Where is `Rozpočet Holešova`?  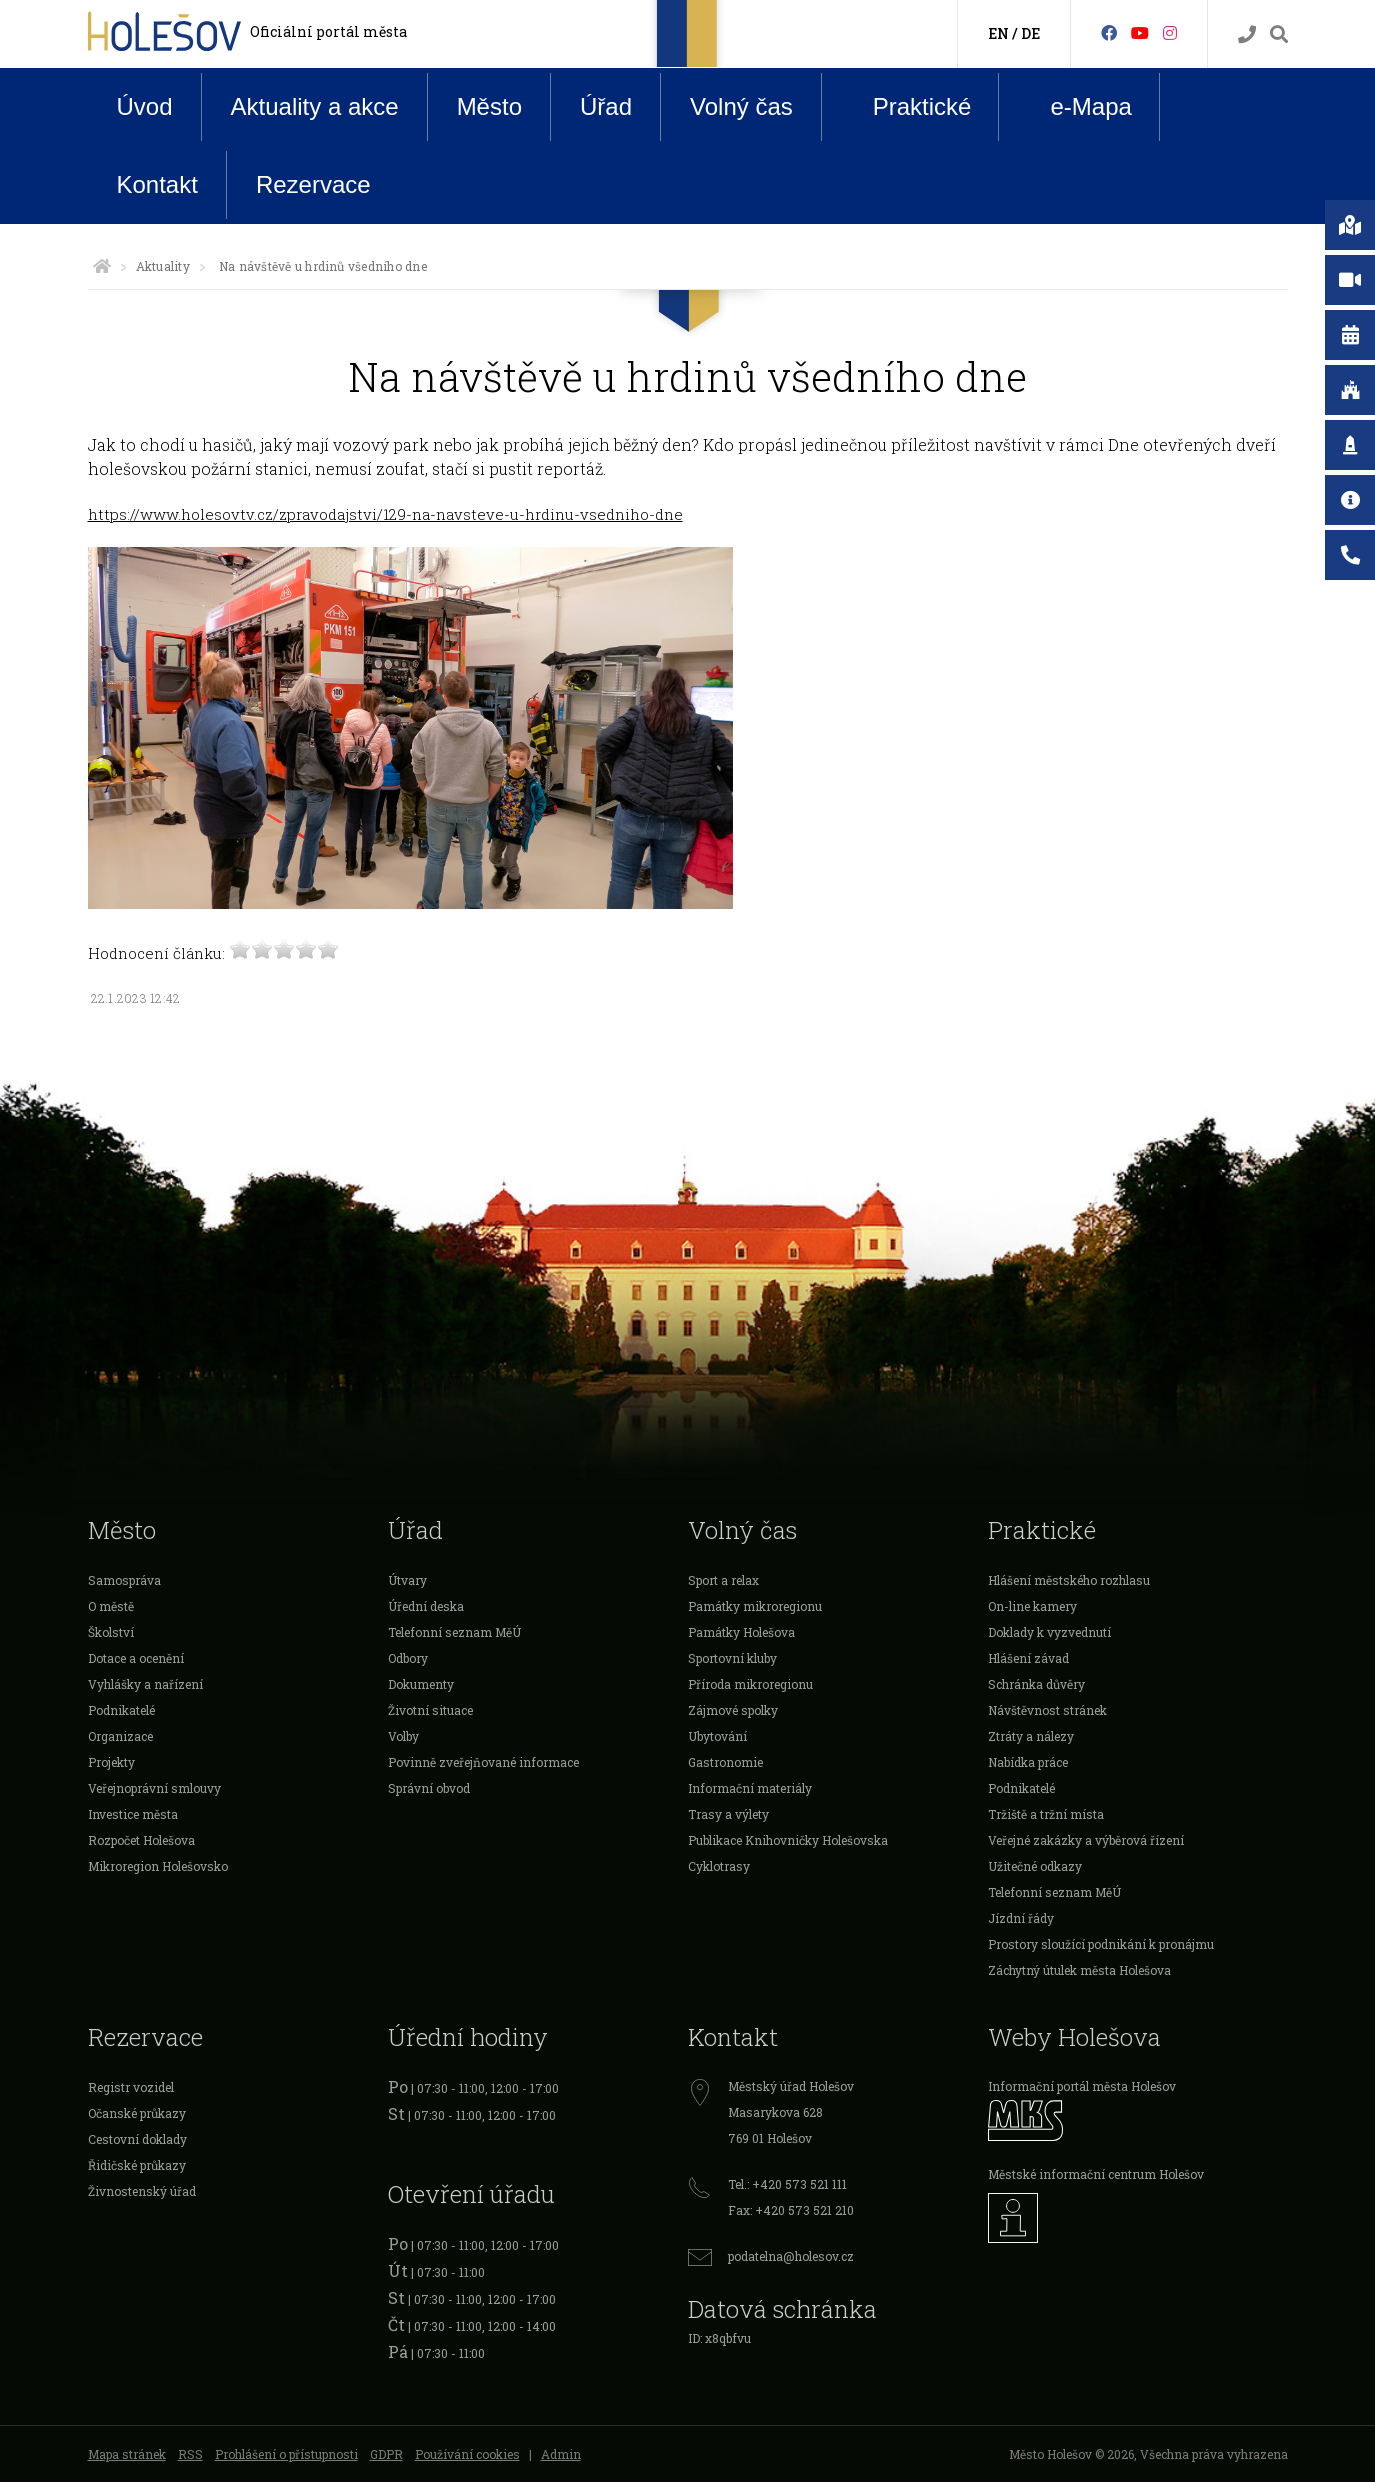 Rozpočet Holešova is located at coordinates (141, 1840).